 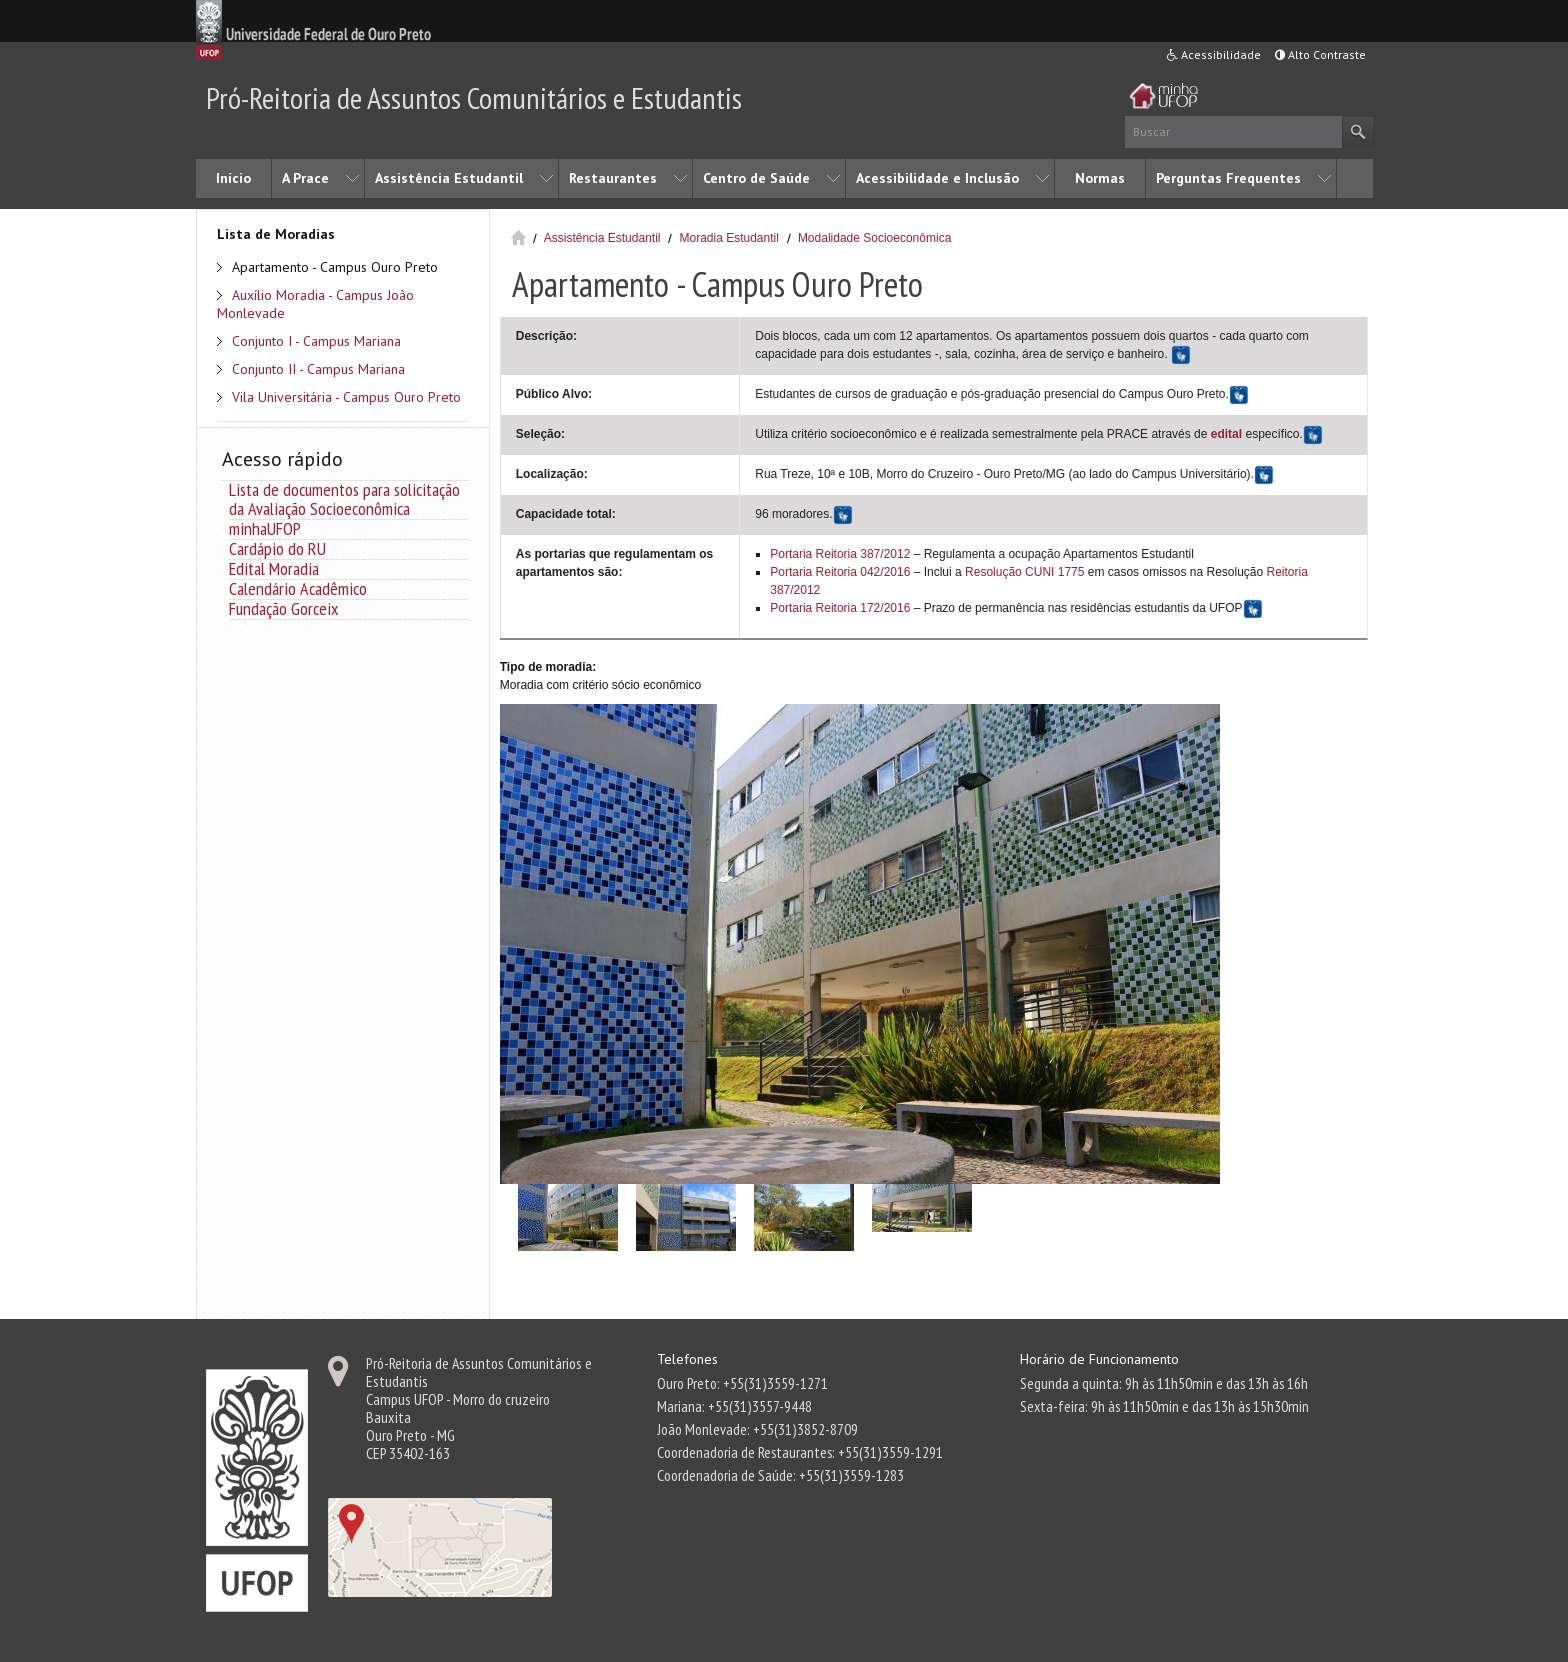 What do you see at coordinates (1320, 54) in the screenshot?
I see `Alto Contraste` at bounding box center [1320, 54].